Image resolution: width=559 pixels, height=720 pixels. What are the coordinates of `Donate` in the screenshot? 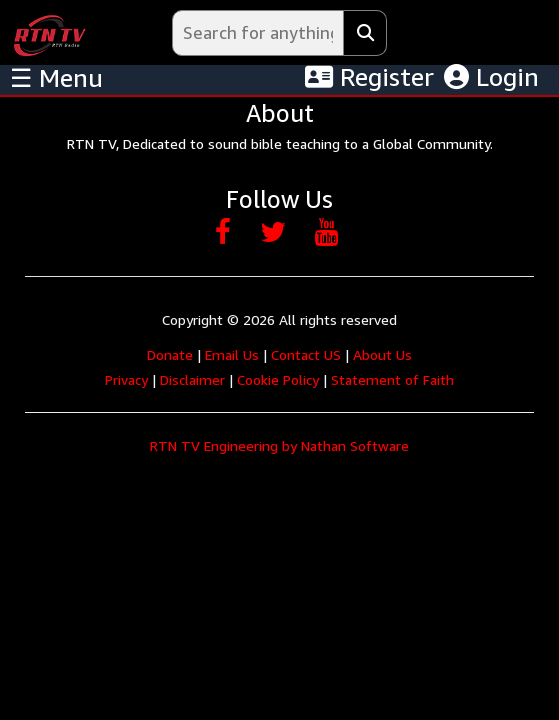 It's located at (170, 354).